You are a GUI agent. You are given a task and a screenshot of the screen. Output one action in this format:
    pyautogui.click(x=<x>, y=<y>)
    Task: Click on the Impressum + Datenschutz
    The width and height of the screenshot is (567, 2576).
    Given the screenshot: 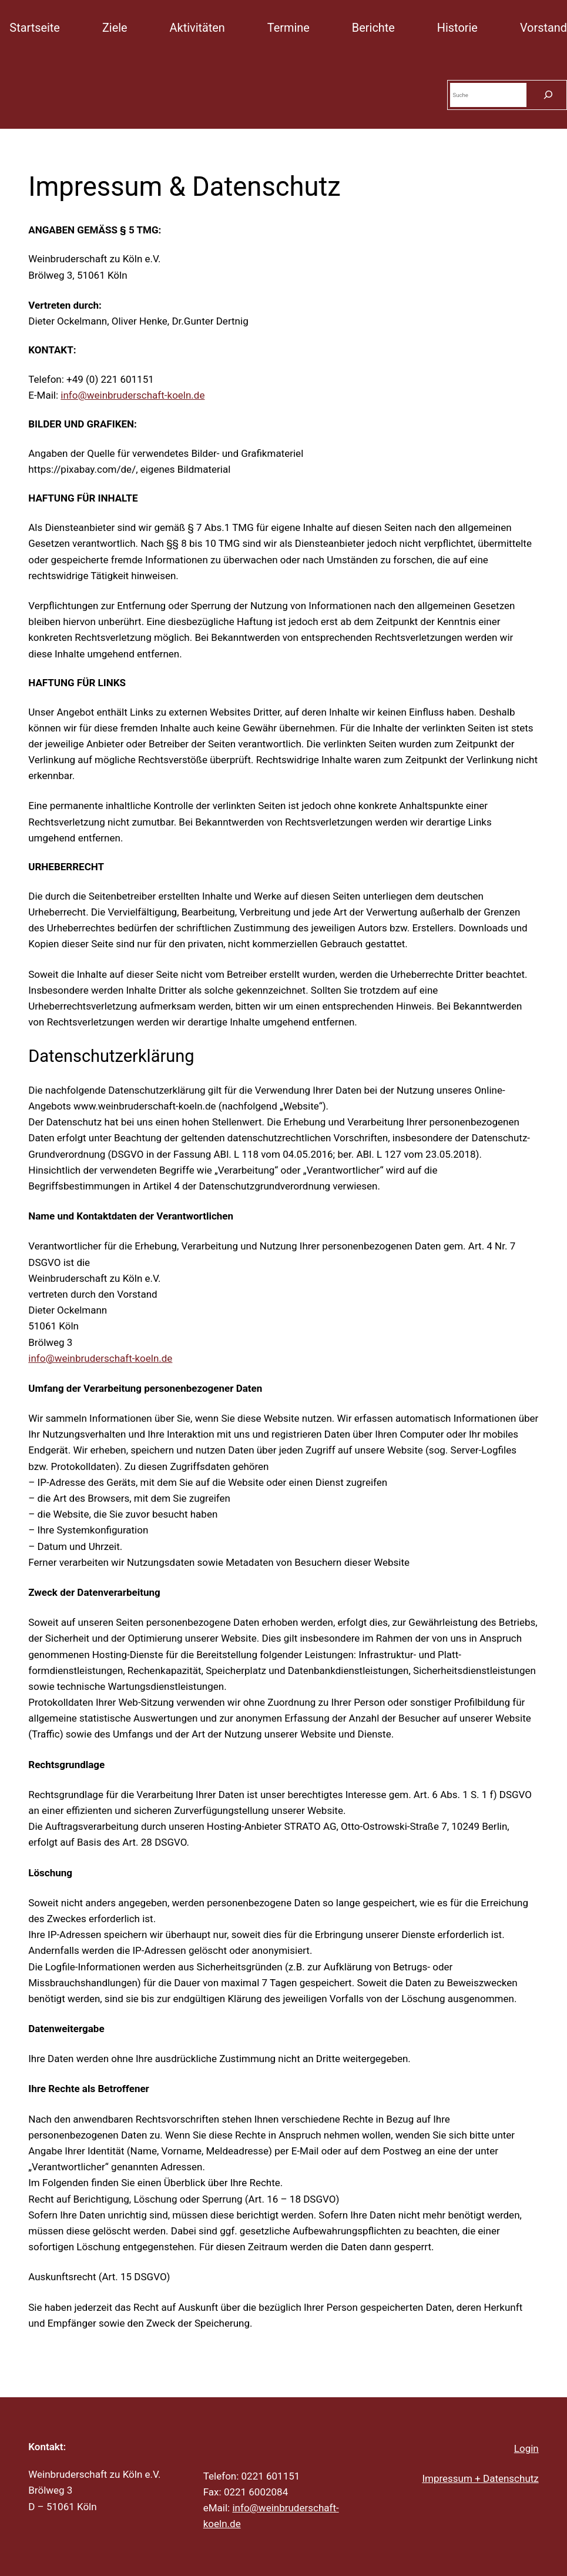 What is the action you would take?
    pyautogui.click(x=480, y=2478)
    